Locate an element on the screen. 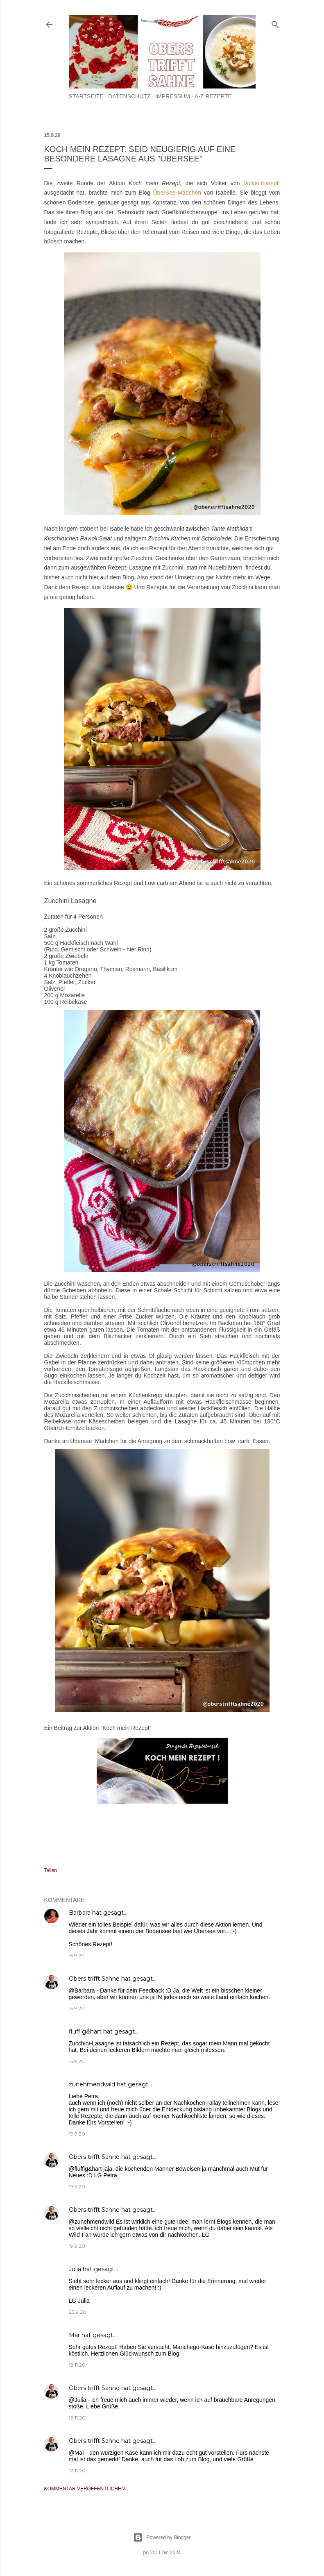  19.9.20 is located at coordinates (77, 2134).